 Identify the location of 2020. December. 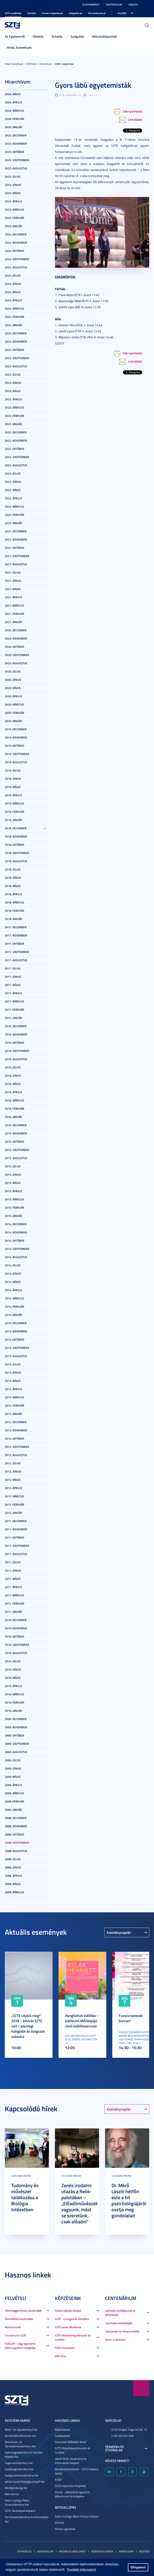
(16, 630).